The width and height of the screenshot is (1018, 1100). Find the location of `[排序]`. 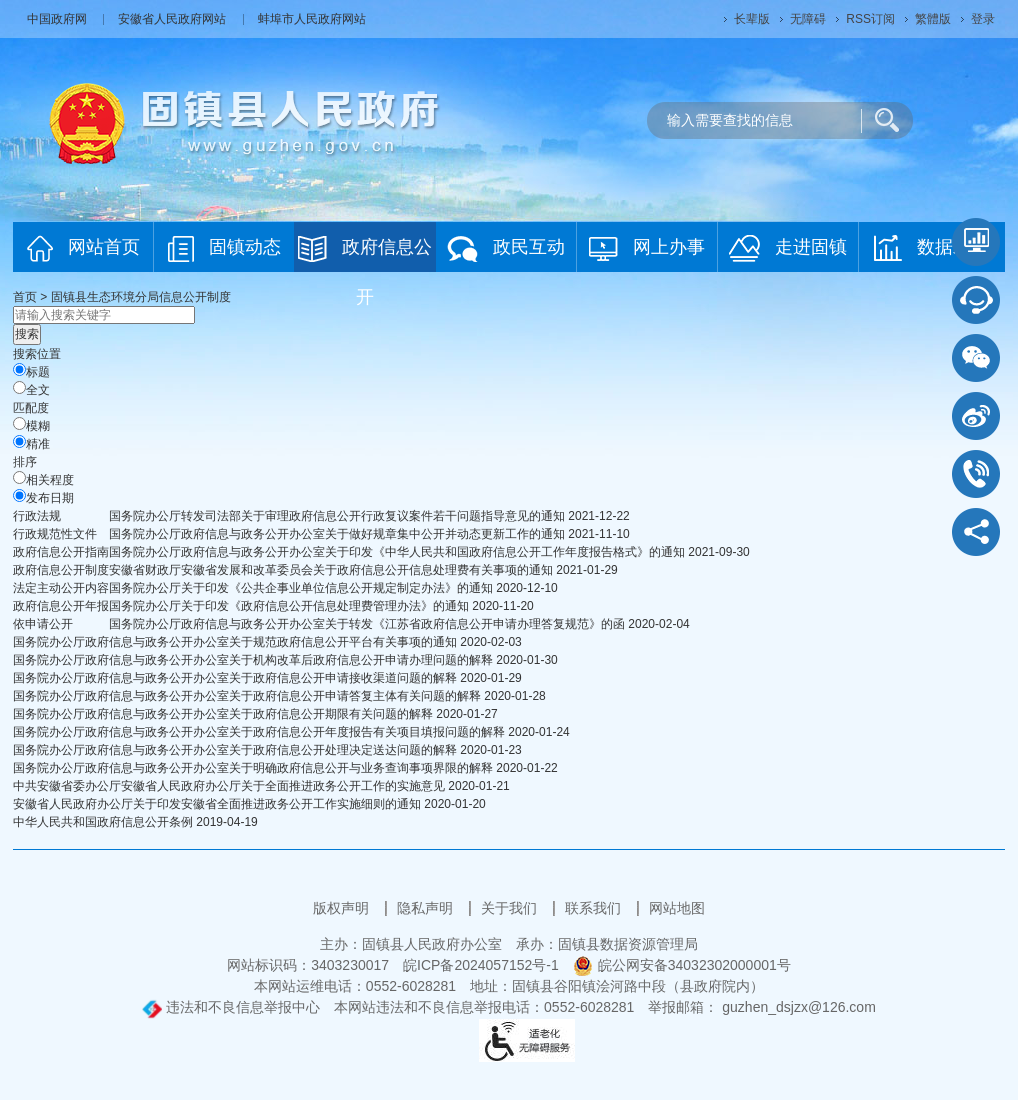

[排序] is located at coordinates (19, 477).